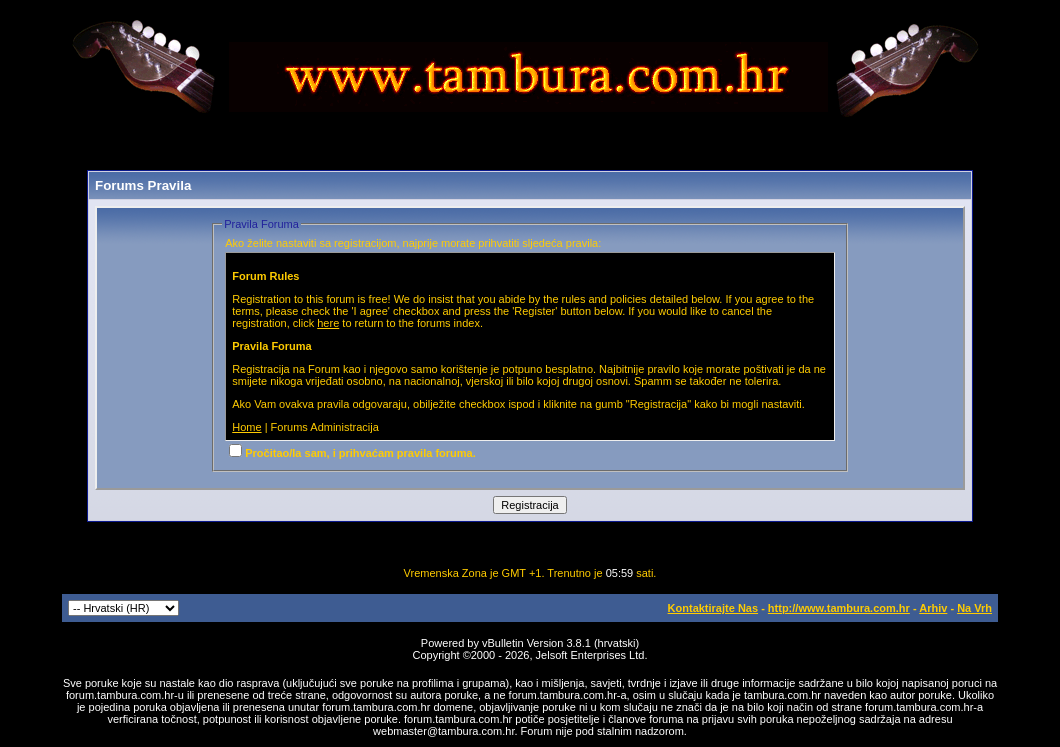  I want to click on http://www.tambura.com.hr, so click(839, 608).